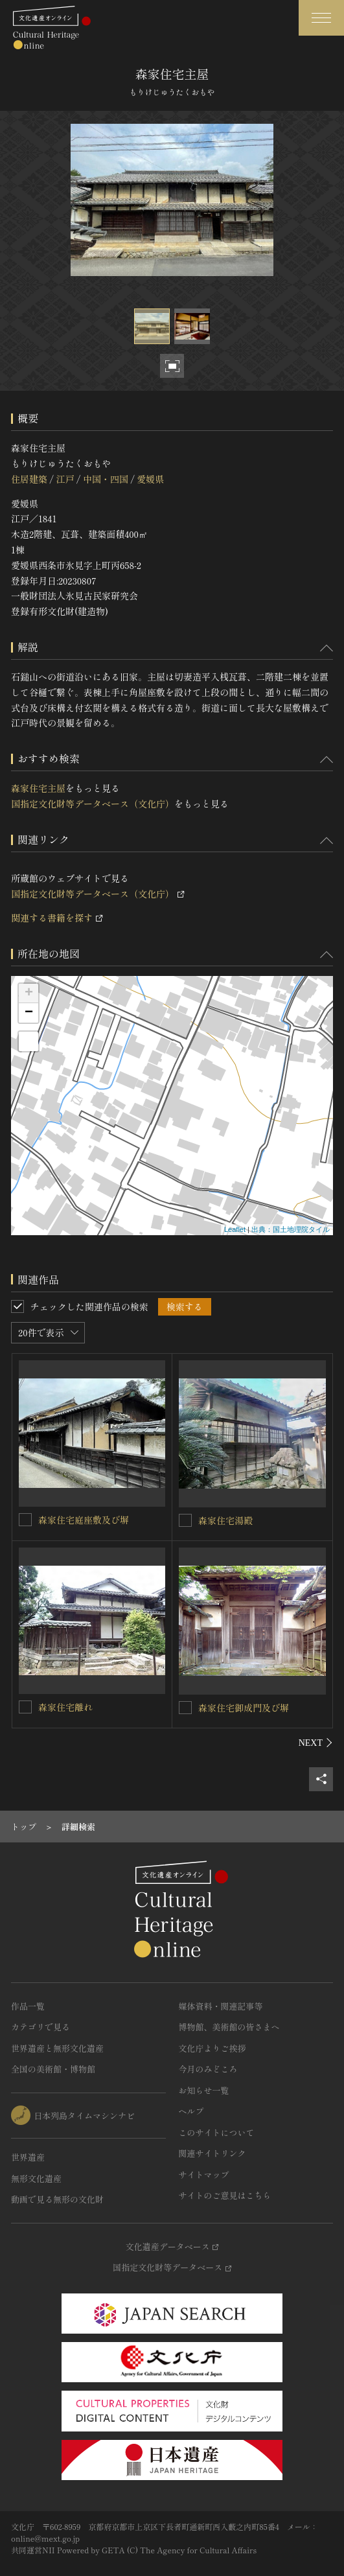 The height and width of the screenshot is (2576, 344). I want to click on 動画で見る無形の文化財, so click(57, 2199).